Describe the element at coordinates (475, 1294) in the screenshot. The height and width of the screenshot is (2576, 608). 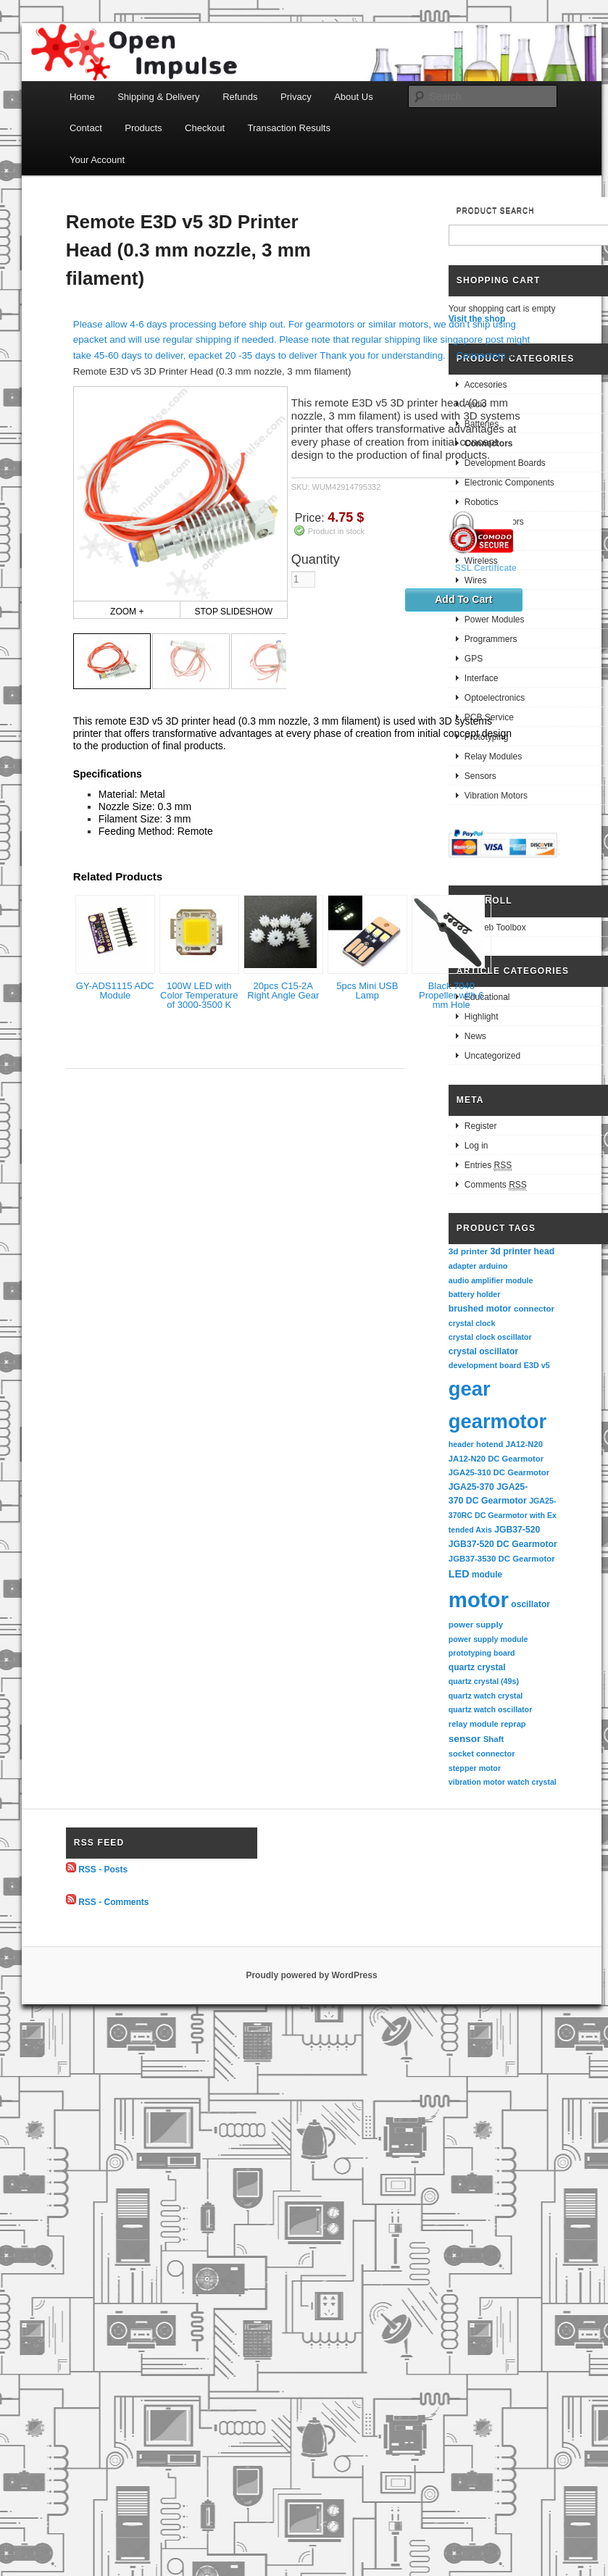
I see `battery holder` at that location.